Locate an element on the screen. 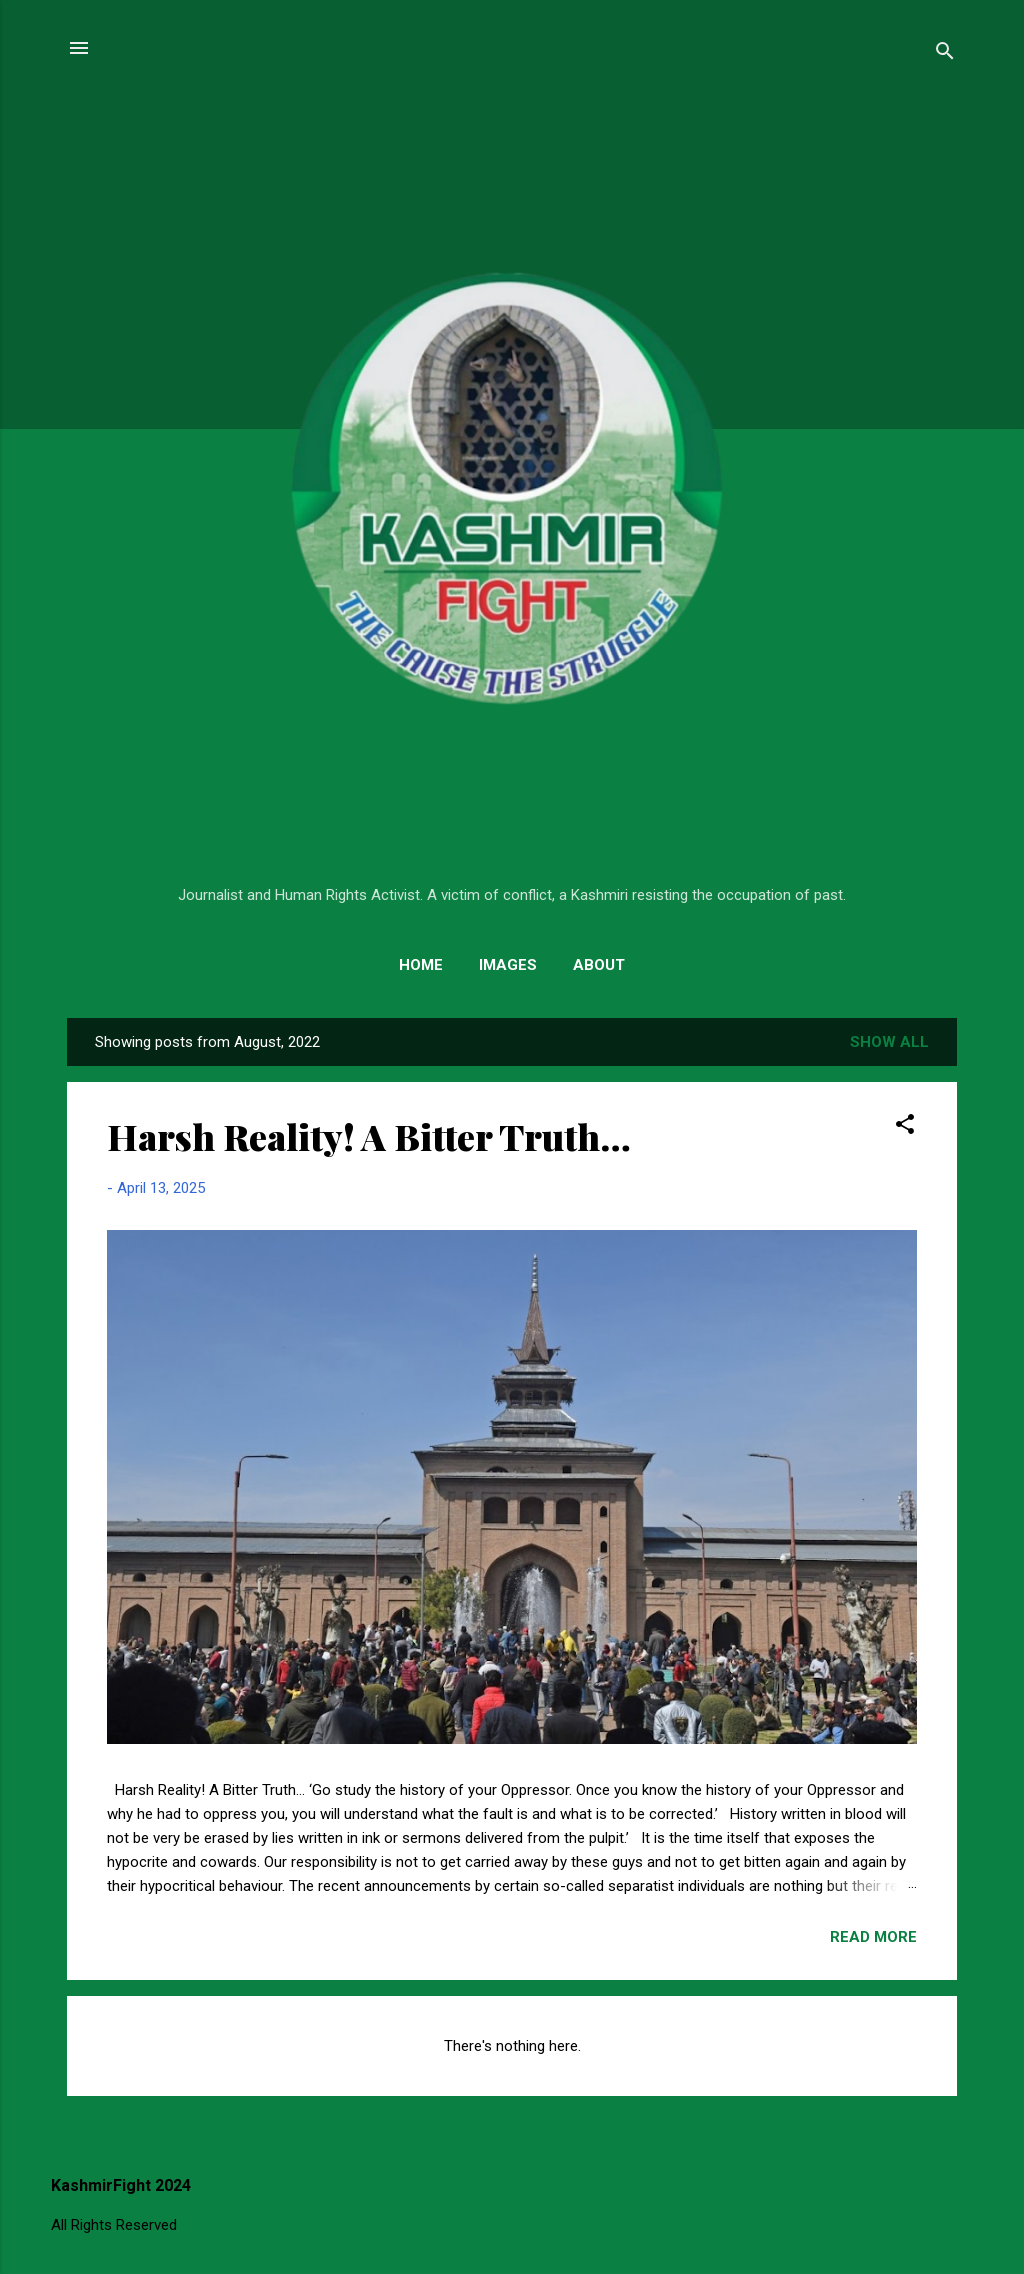 The width and height of the screenshot is (1024, 2274). Harsh Reality! A Bitter Truth… is located at coordinates (369, 1136).